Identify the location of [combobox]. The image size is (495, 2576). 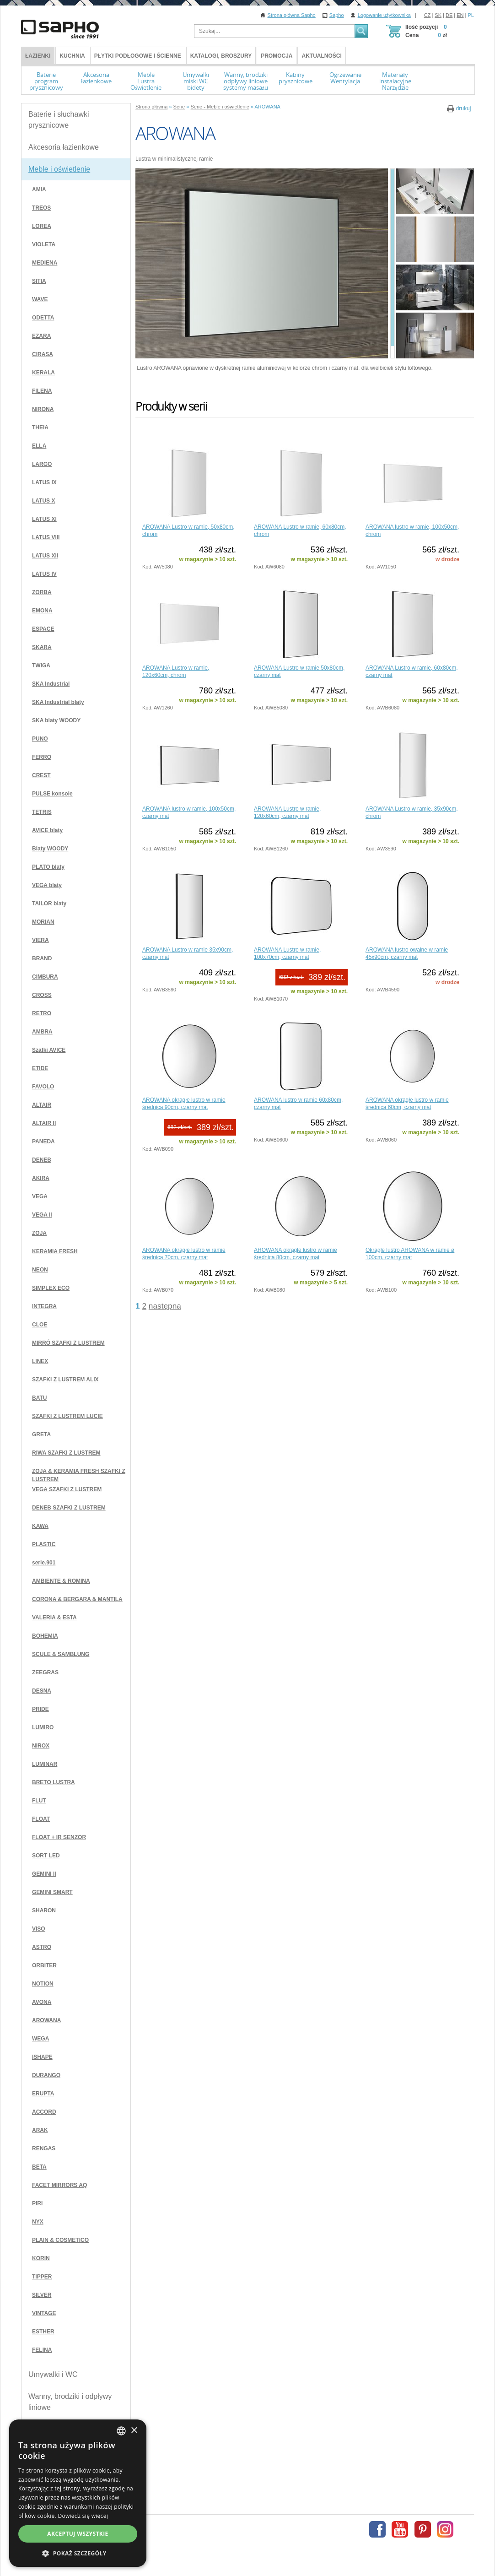
(121, 2430).